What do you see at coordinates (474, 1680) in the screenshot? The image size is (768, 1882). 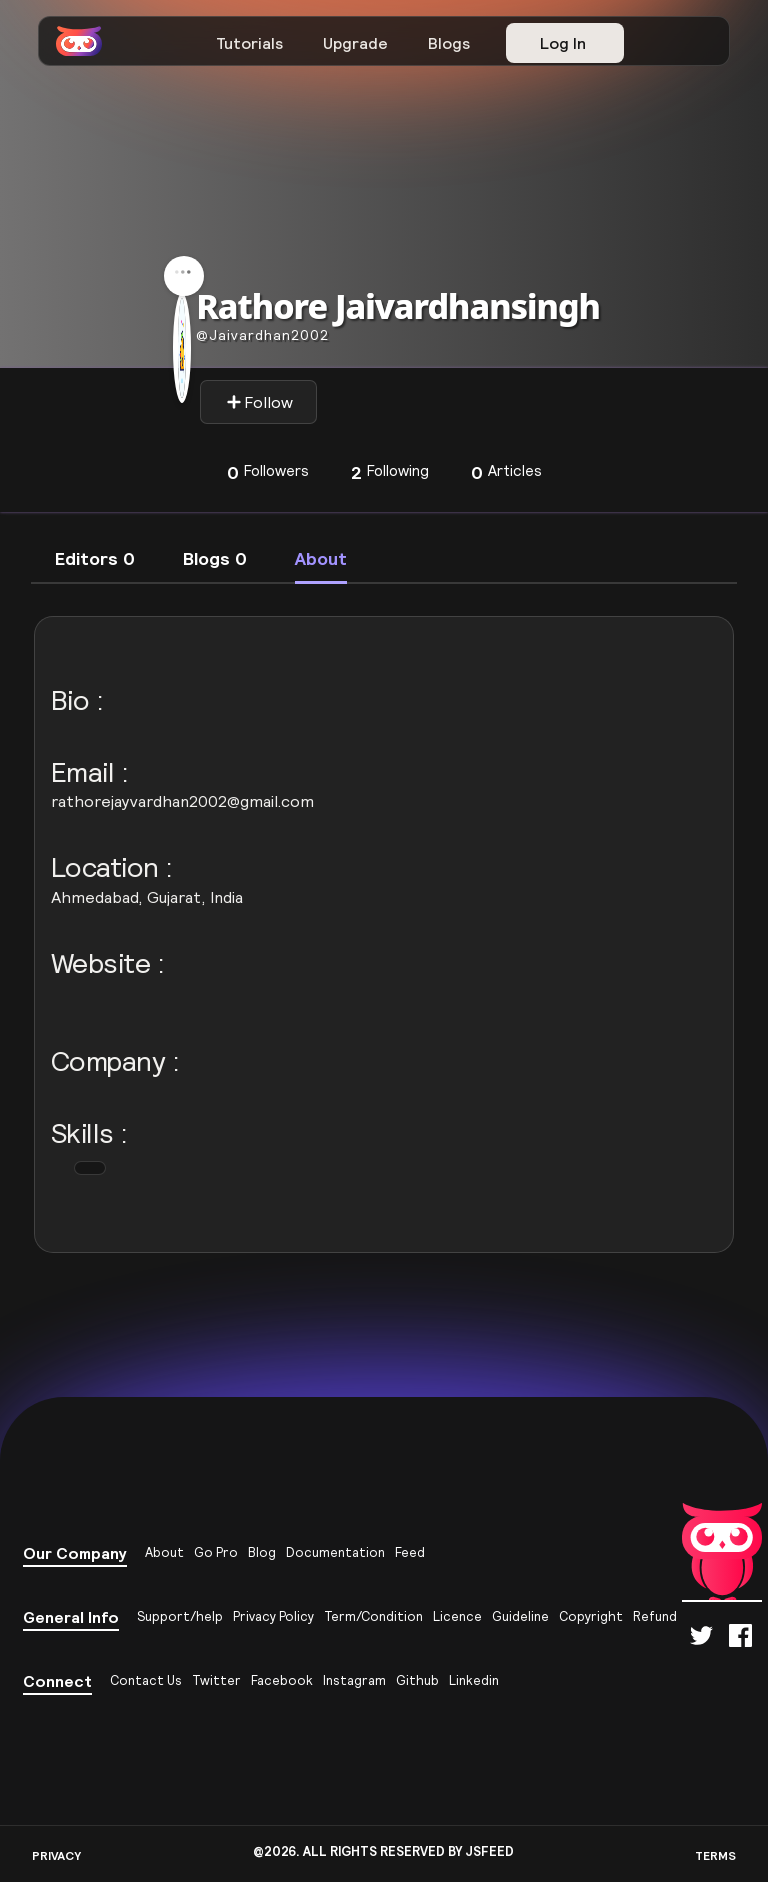 I see `Linkedin` at bounding box center [474, 1680].